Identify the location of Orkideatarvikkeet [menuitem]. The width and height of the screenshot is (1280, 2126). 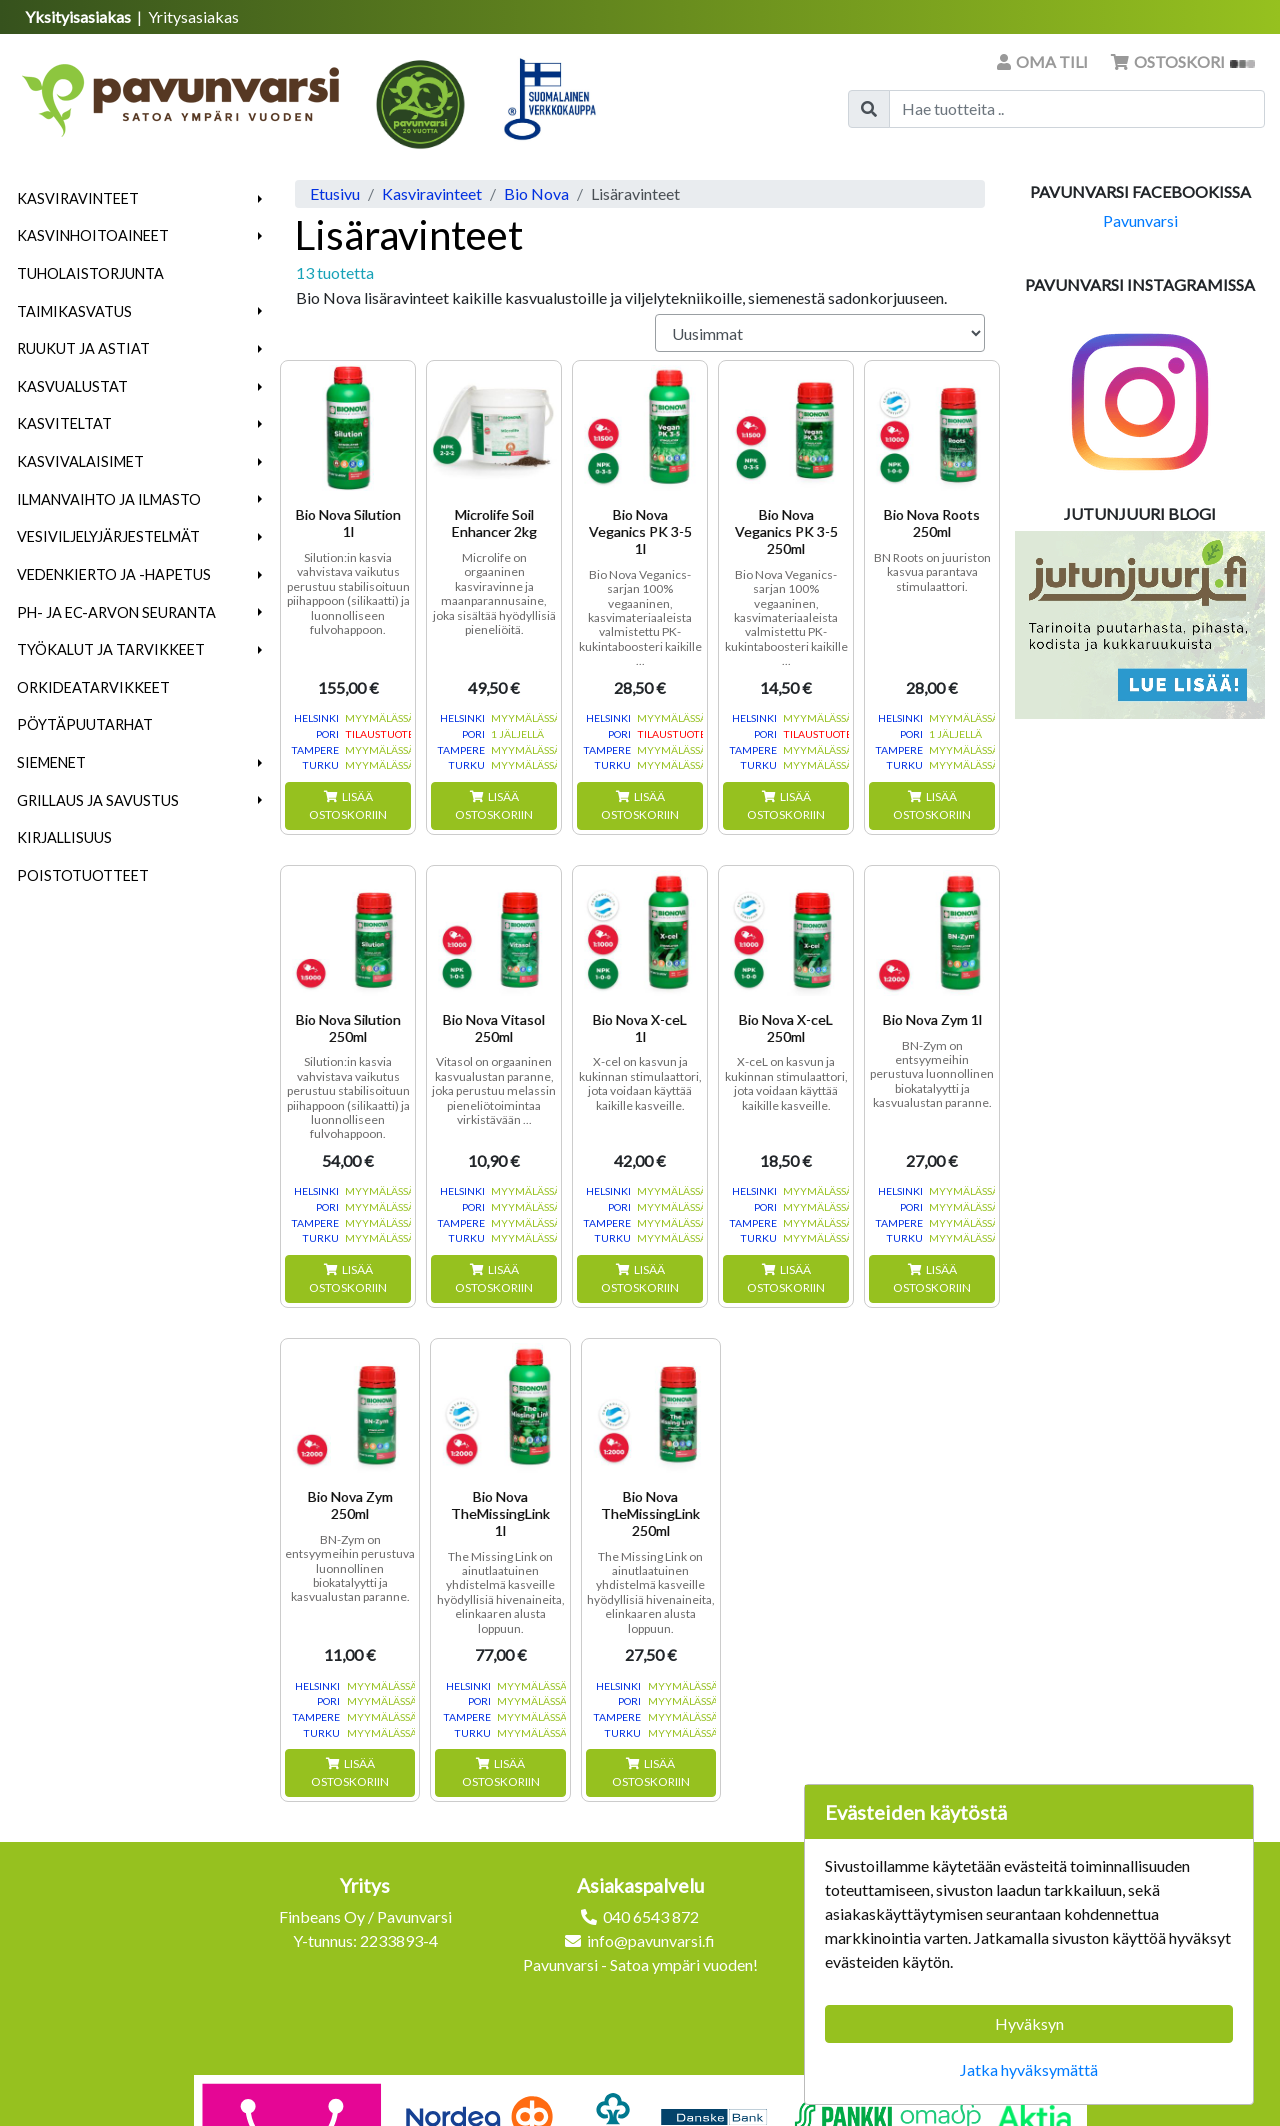
(93, 687).